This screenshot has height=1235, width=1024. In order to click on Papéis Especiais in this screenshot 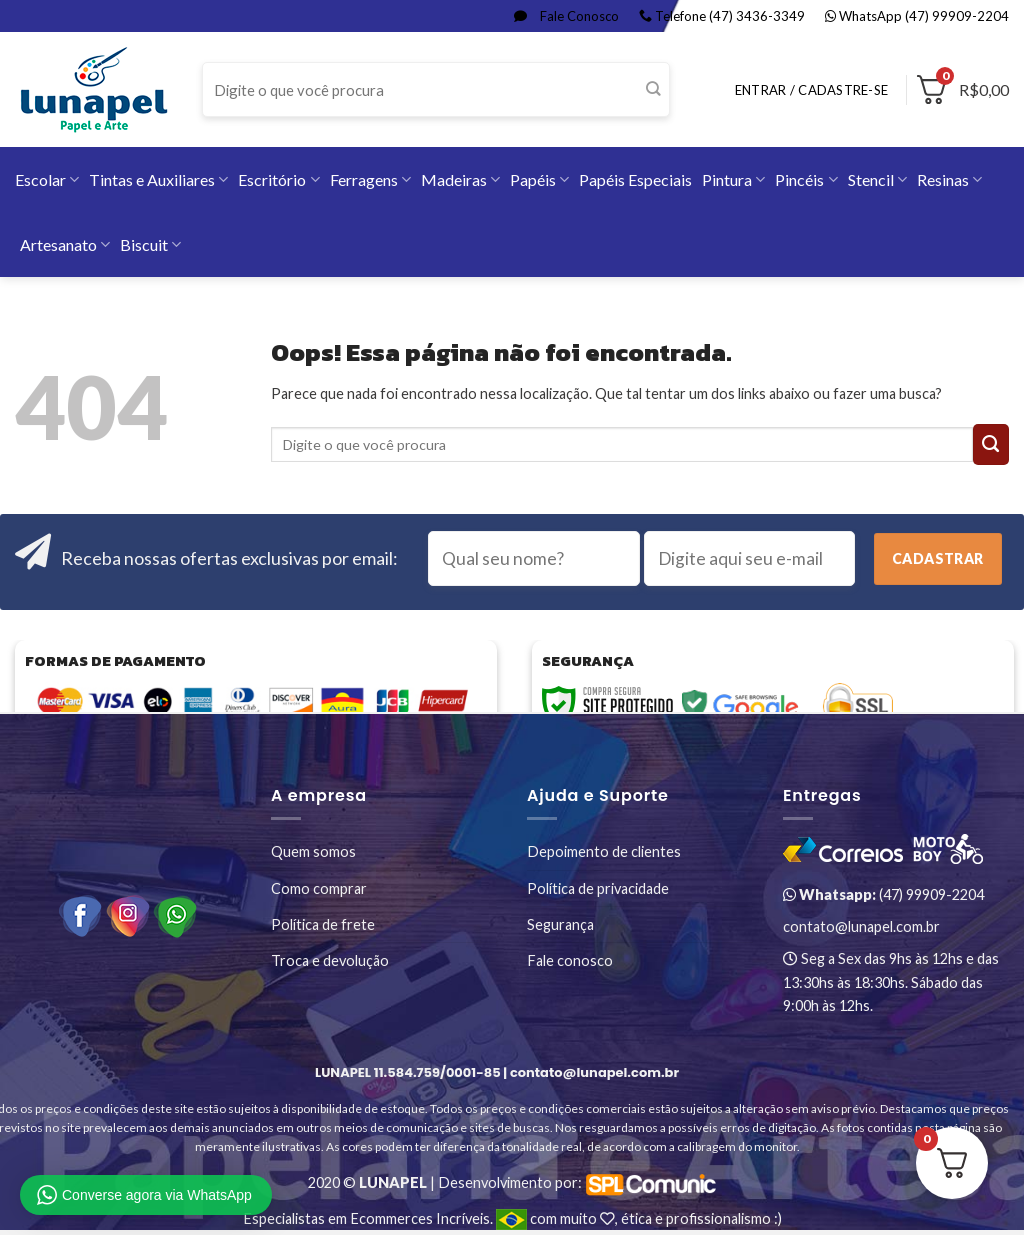, I will do `click(635, 179)`.